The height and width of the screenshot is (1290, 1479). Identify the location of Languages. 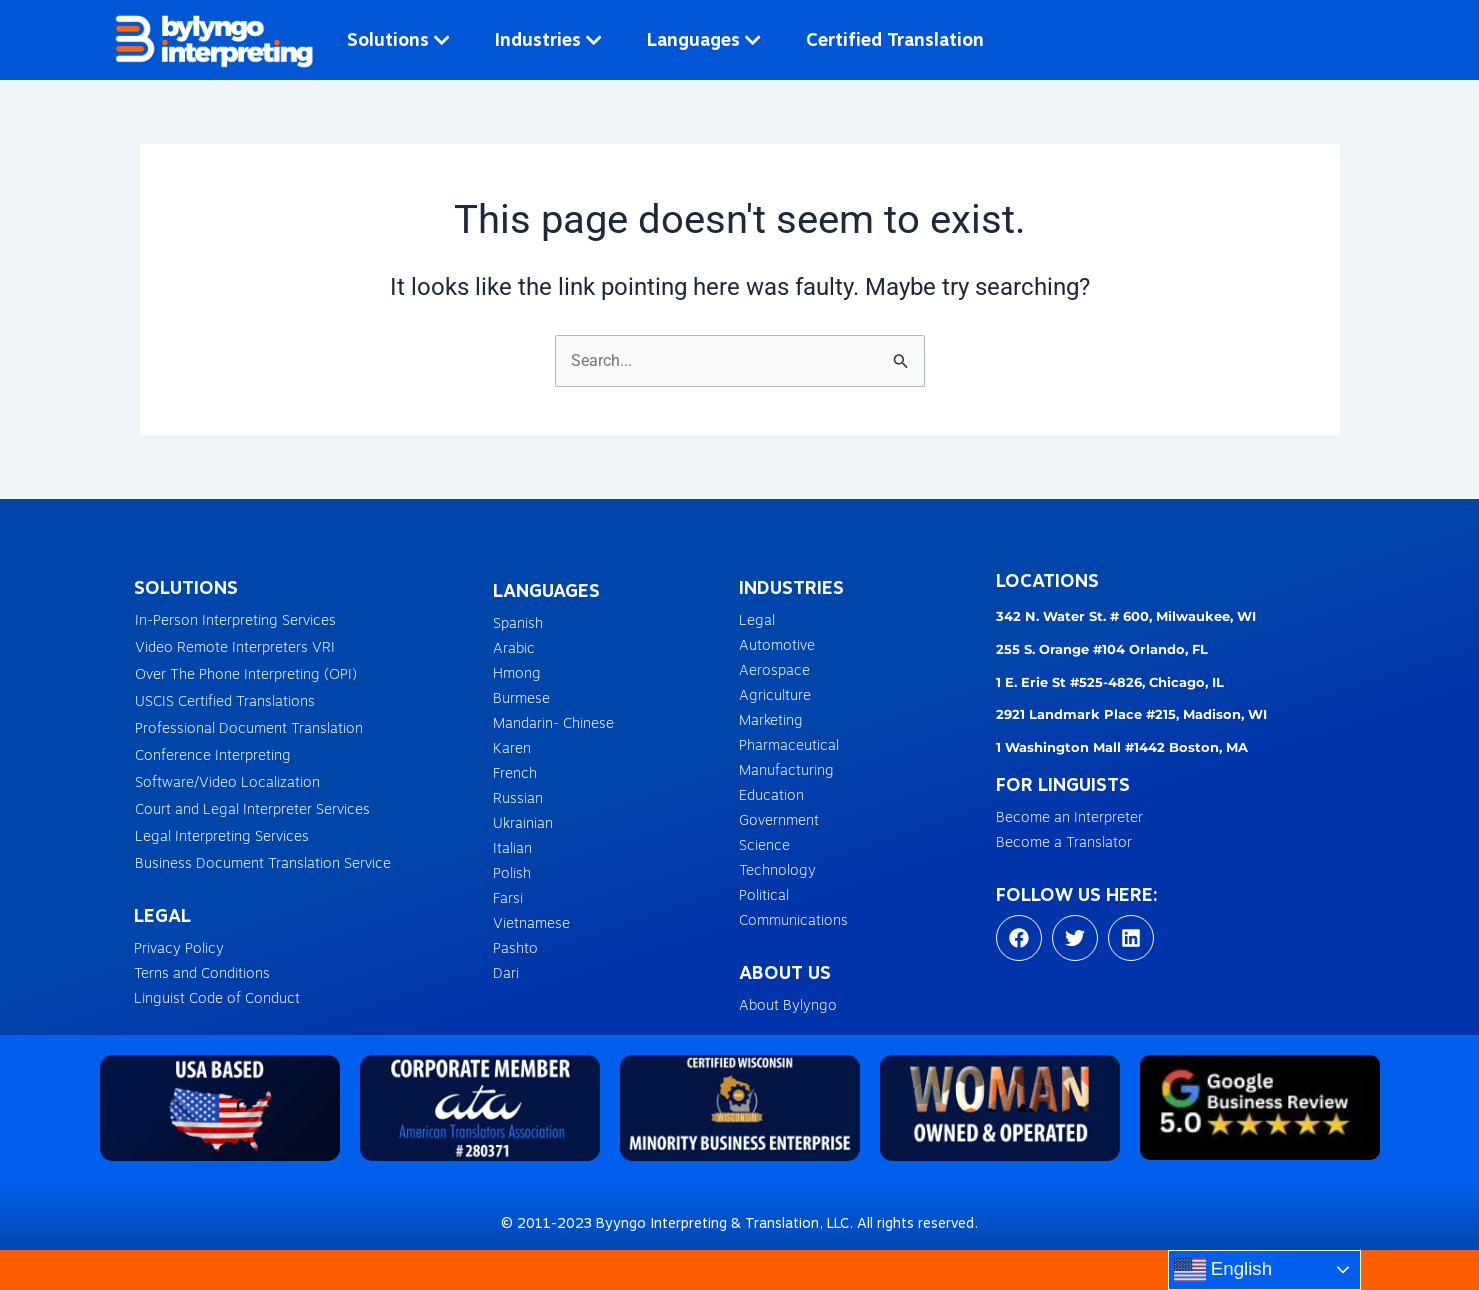
(704, 39).